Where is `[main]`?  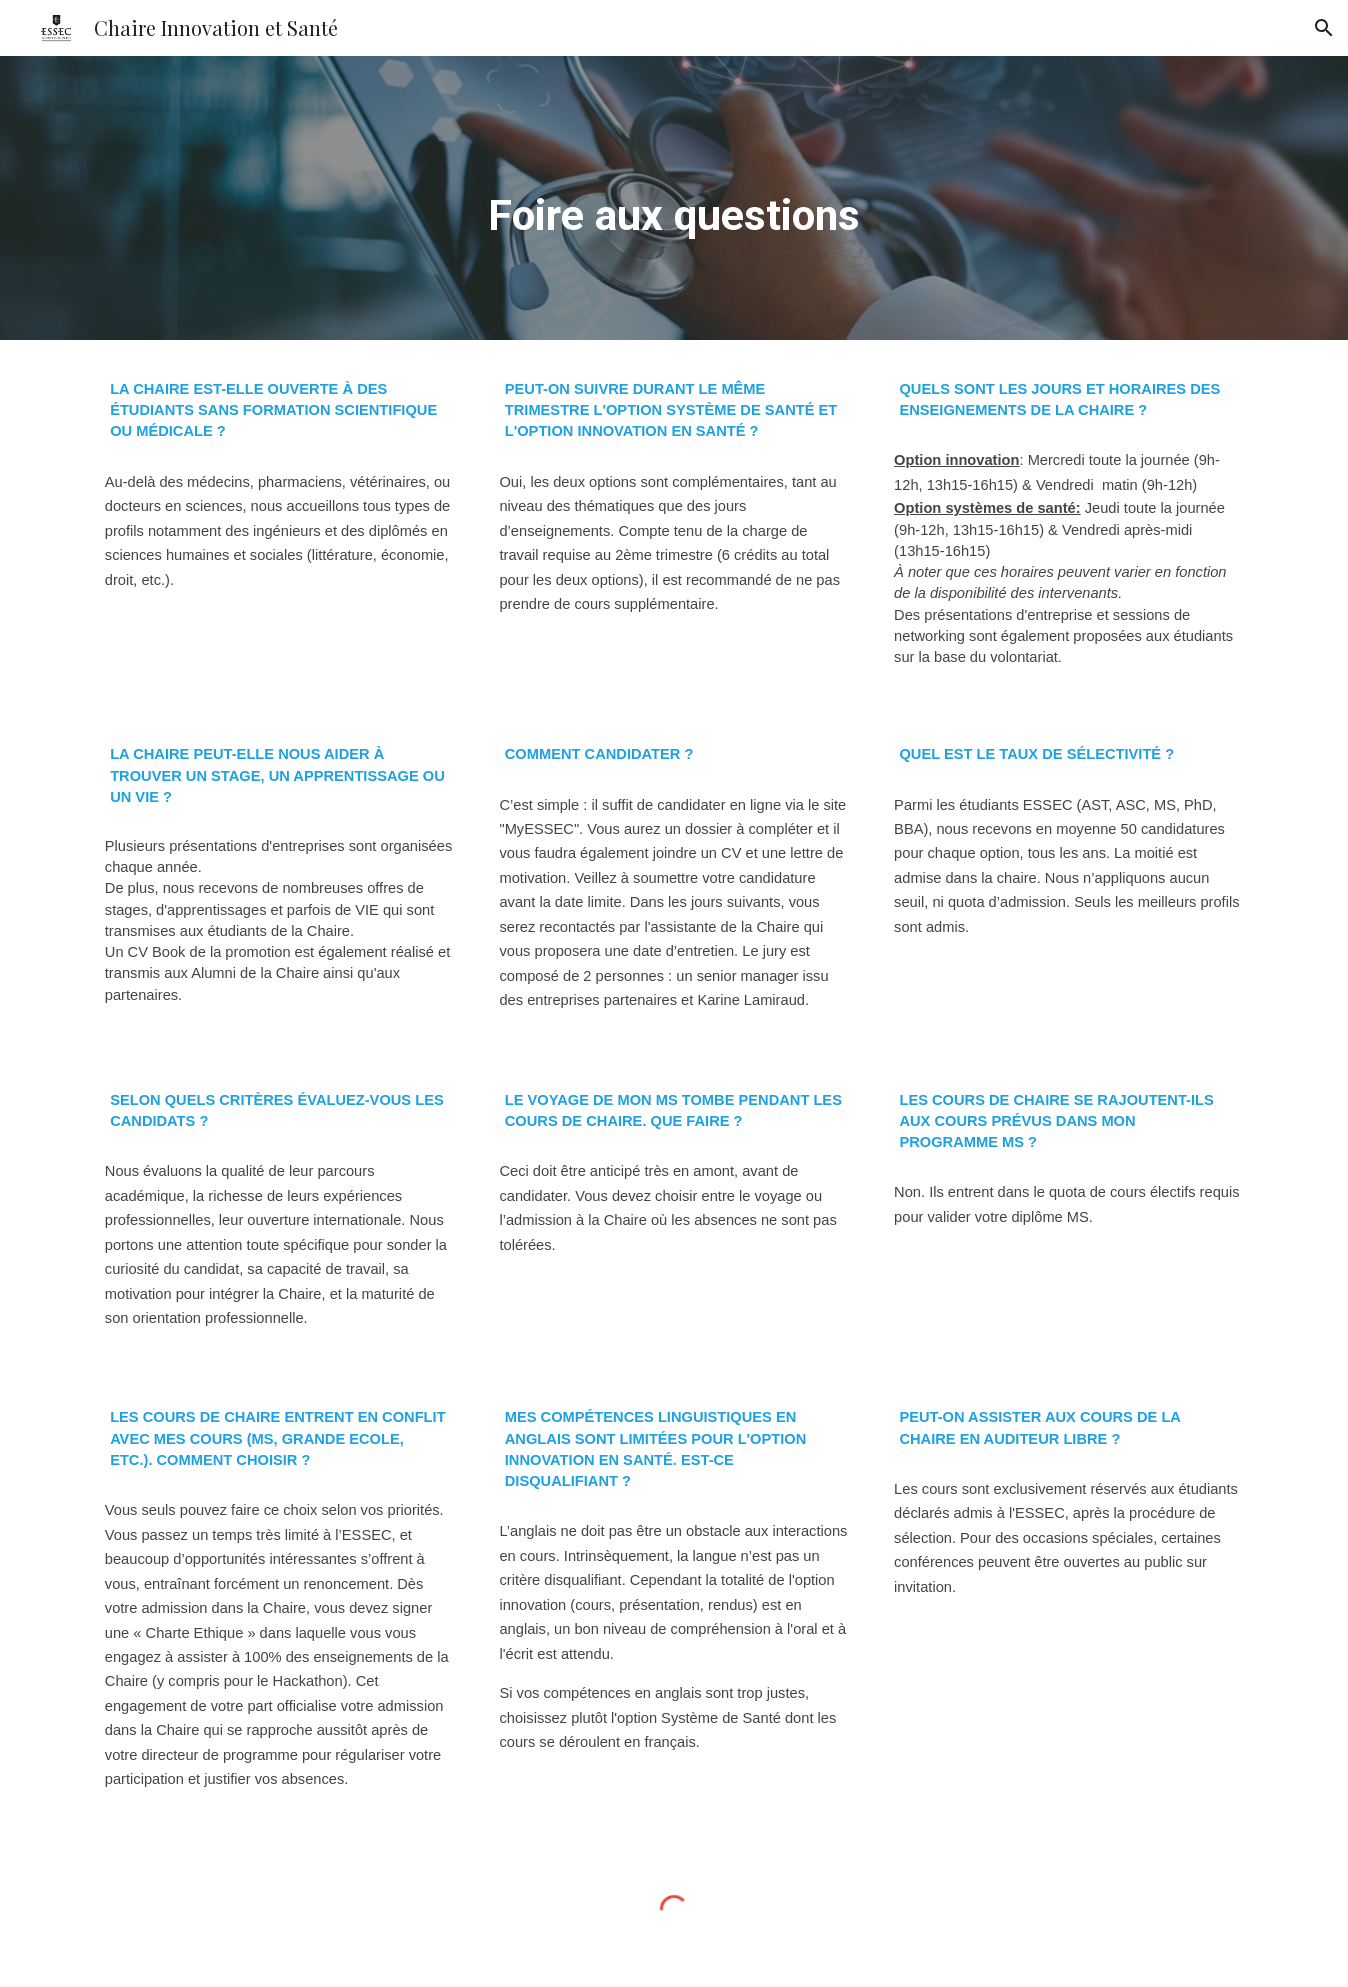
[main] is located at coordinates (674, 198).